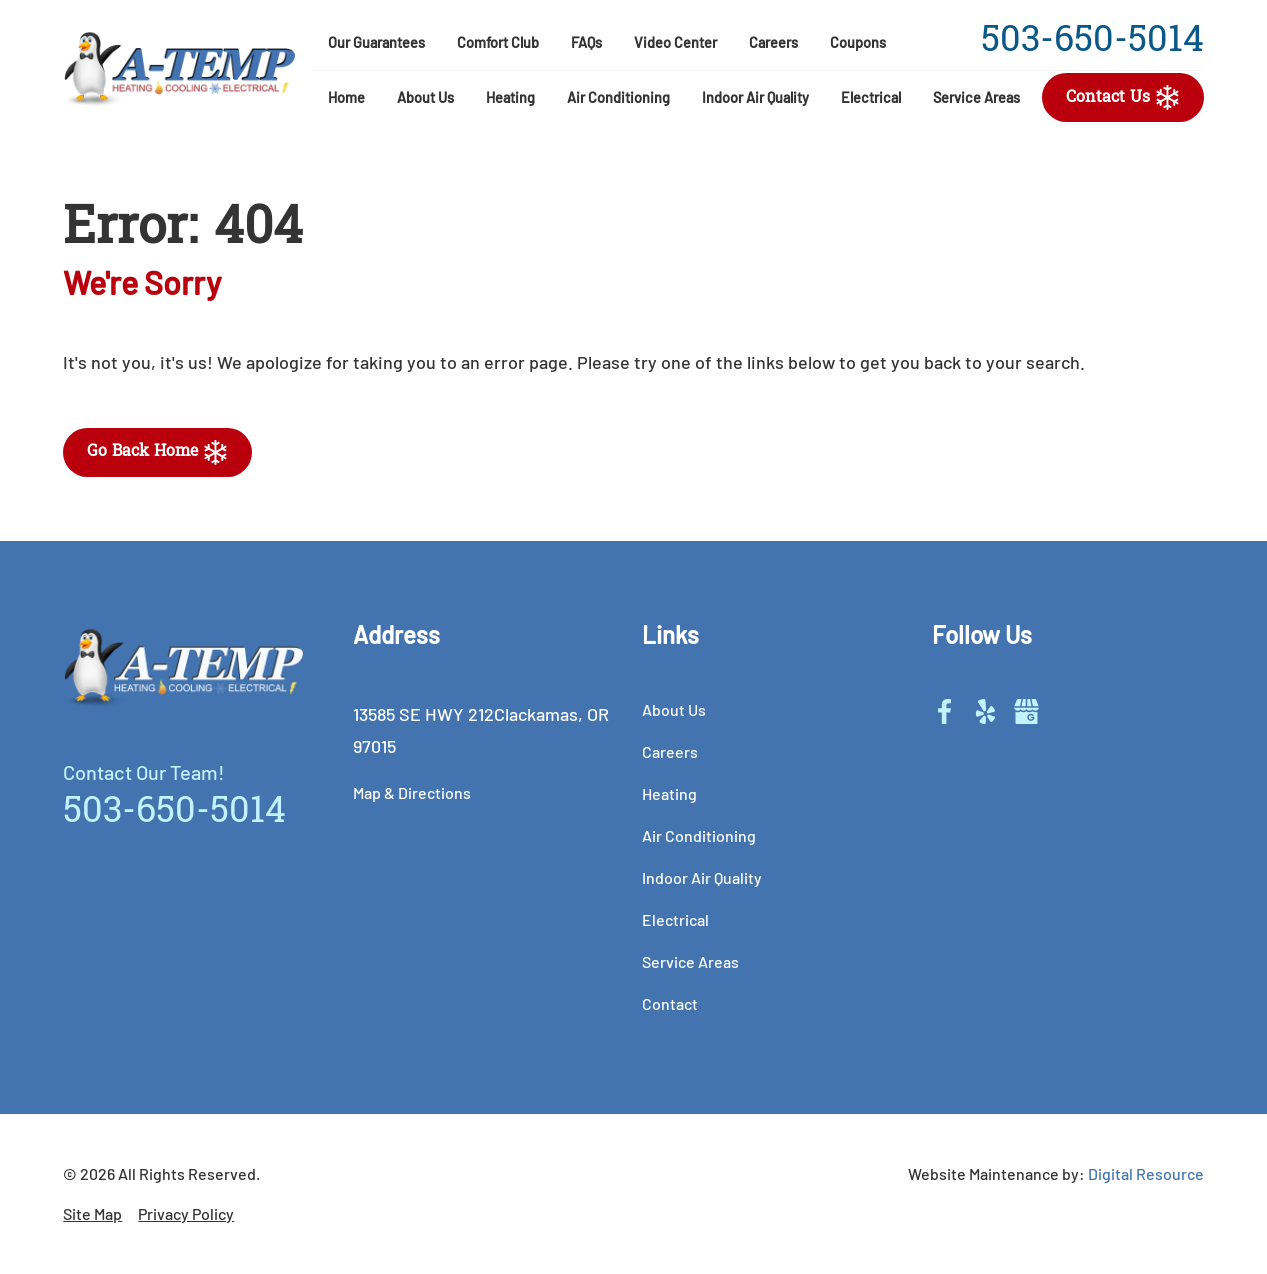 This screenshot has width=1267, height=1274. I want to click on careers, so click(773, 42).